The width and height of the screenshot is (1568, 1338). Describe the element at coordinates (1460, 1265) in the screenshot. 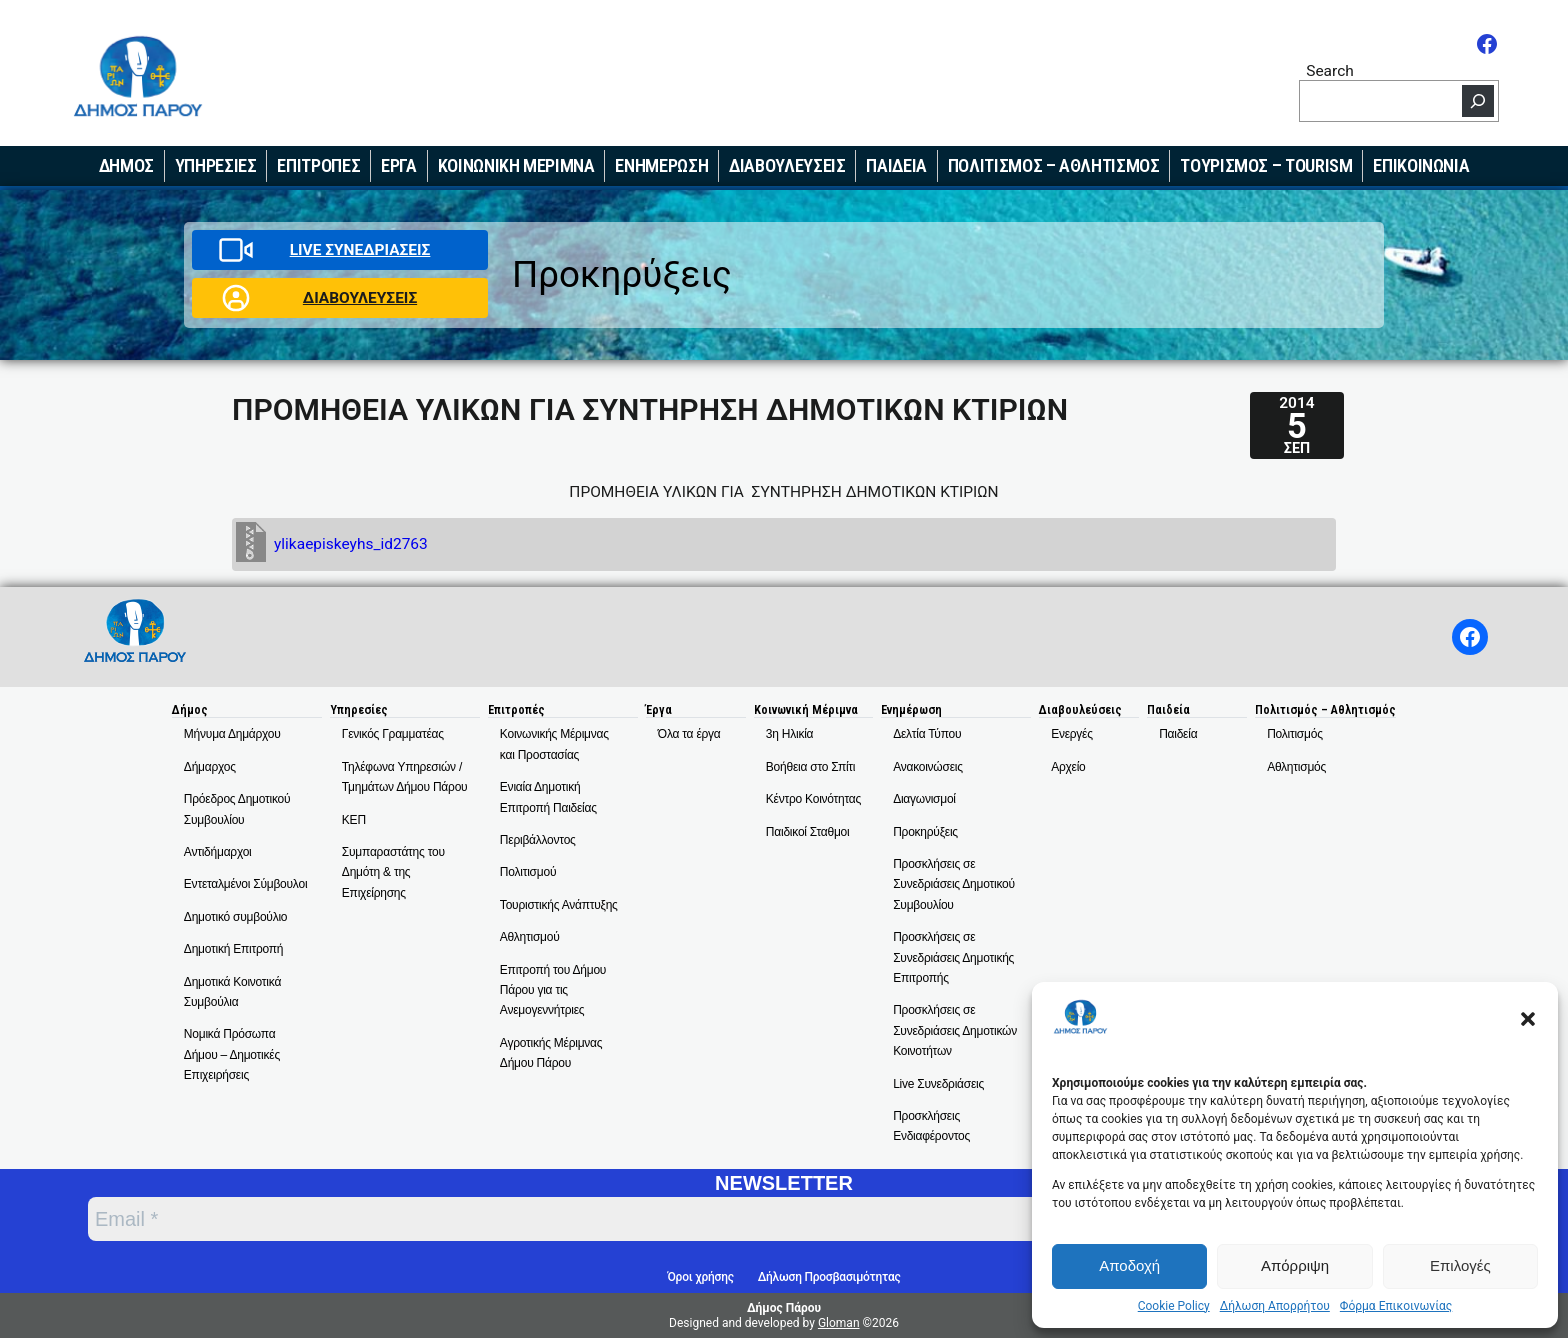

I see `Επιλογές` at that location.